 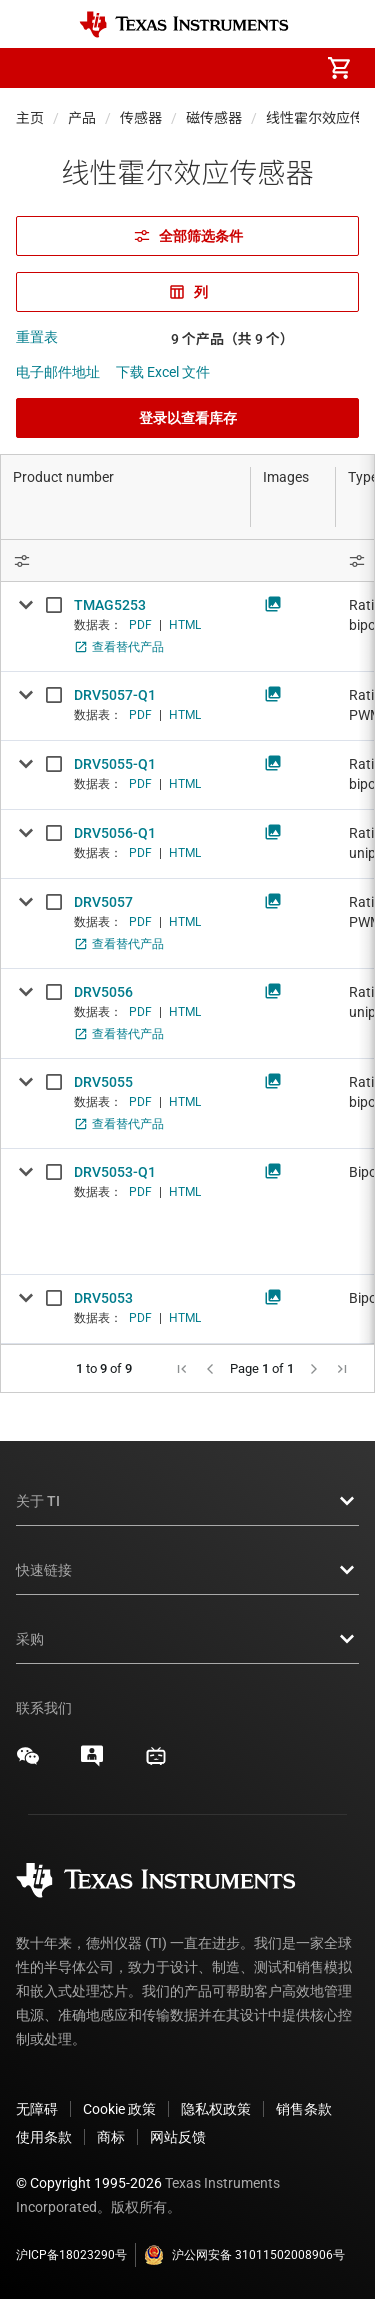 I want to click on [menuitem], so click(x=171, y=68).